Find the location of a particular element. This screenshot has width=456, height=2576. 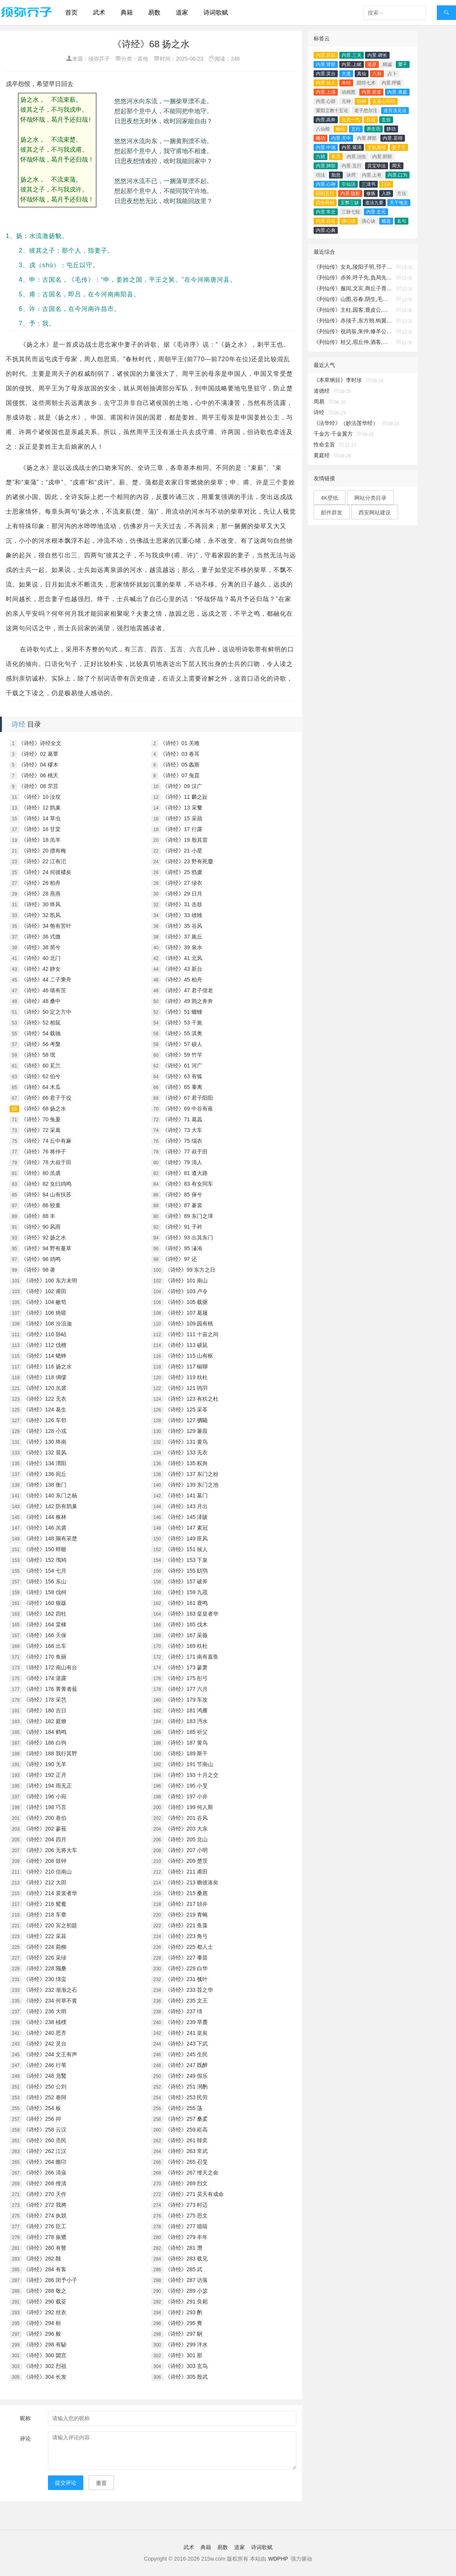

《诗经》59 竹竿 is located at coordinates (182, 1055).